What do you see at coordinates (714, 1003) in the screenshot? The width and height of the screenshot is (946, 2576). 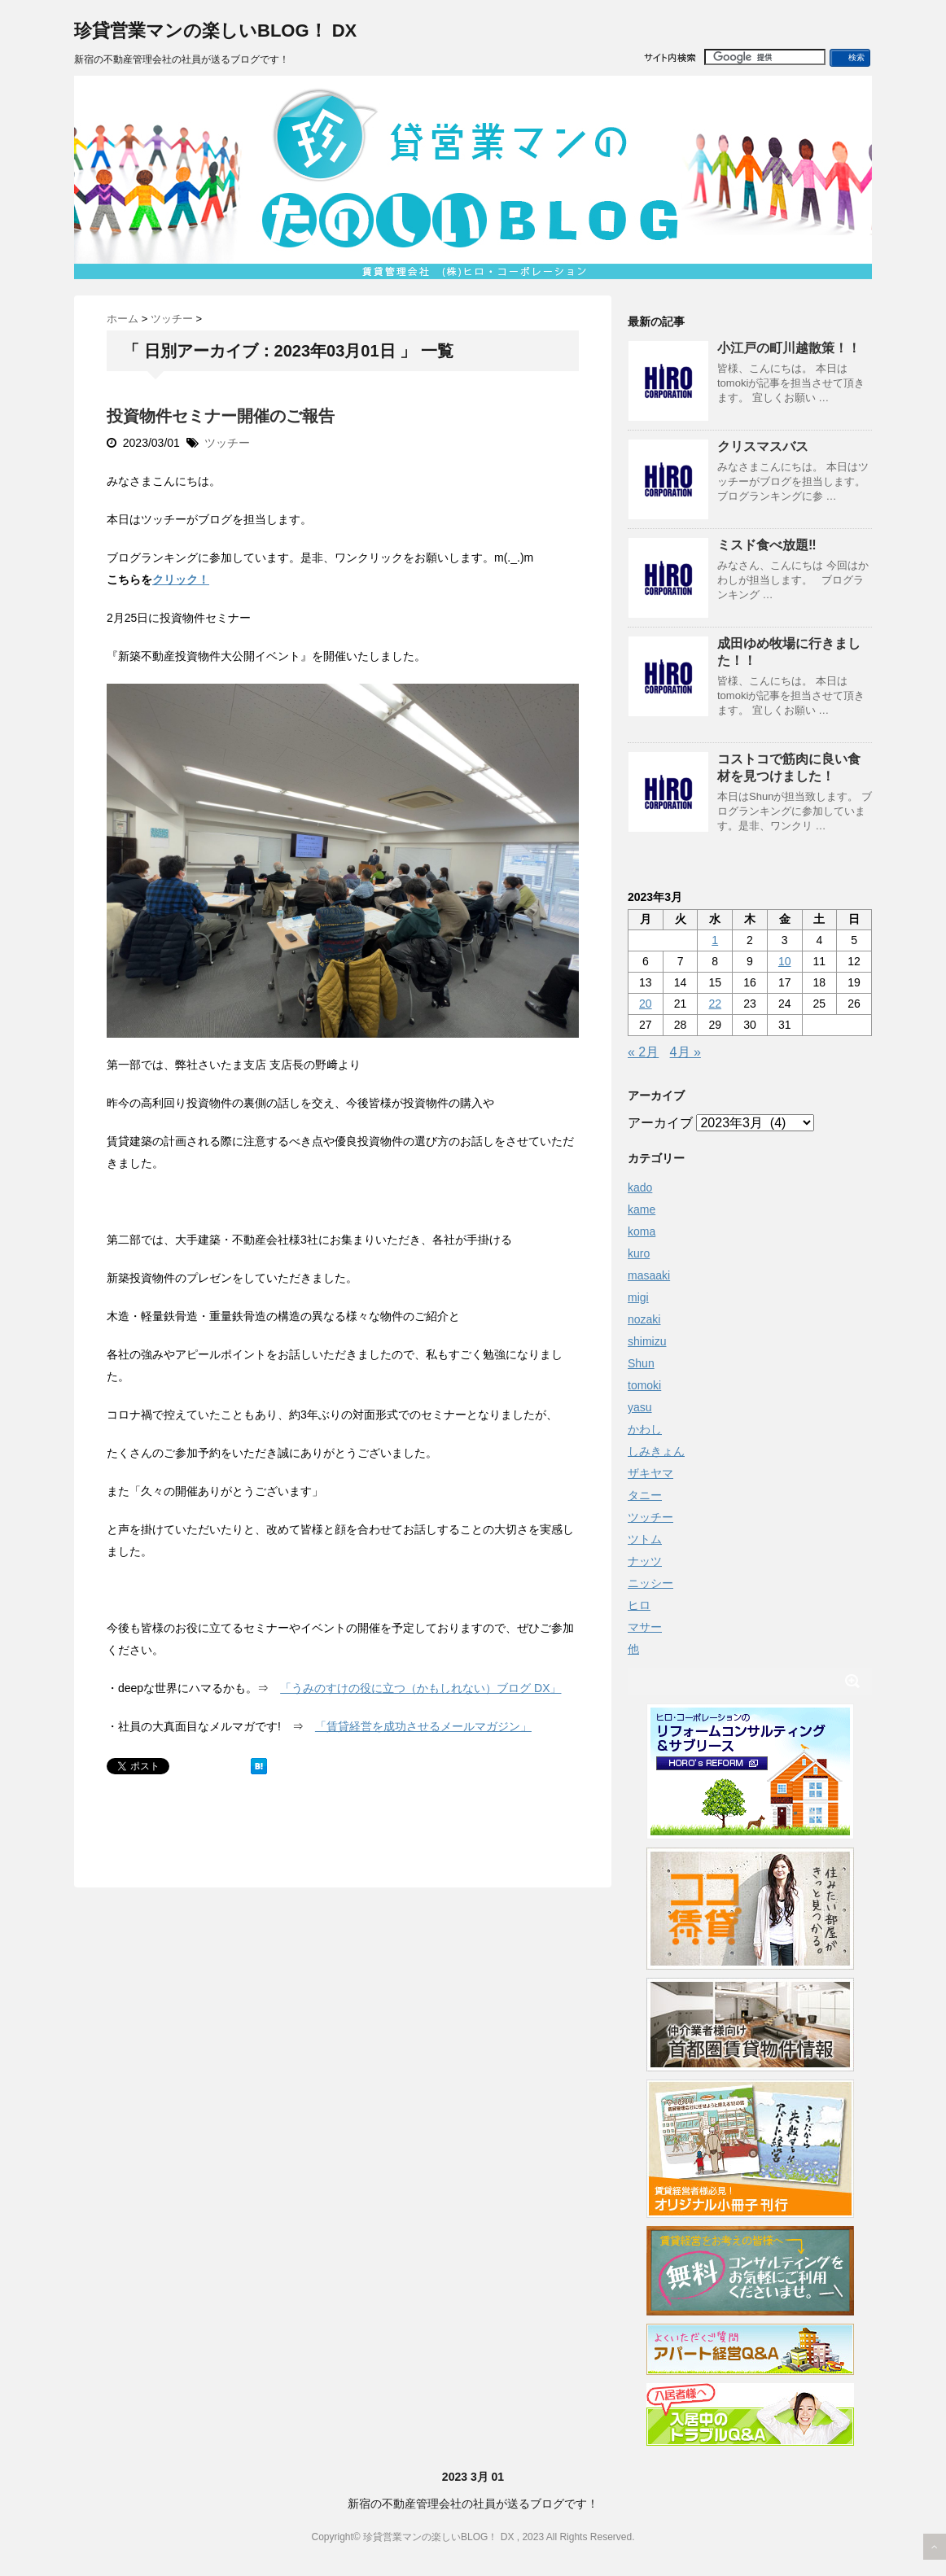 I see `22 [2023年3月22日 に投稿を公開]` at bounding box center [714, 1003].